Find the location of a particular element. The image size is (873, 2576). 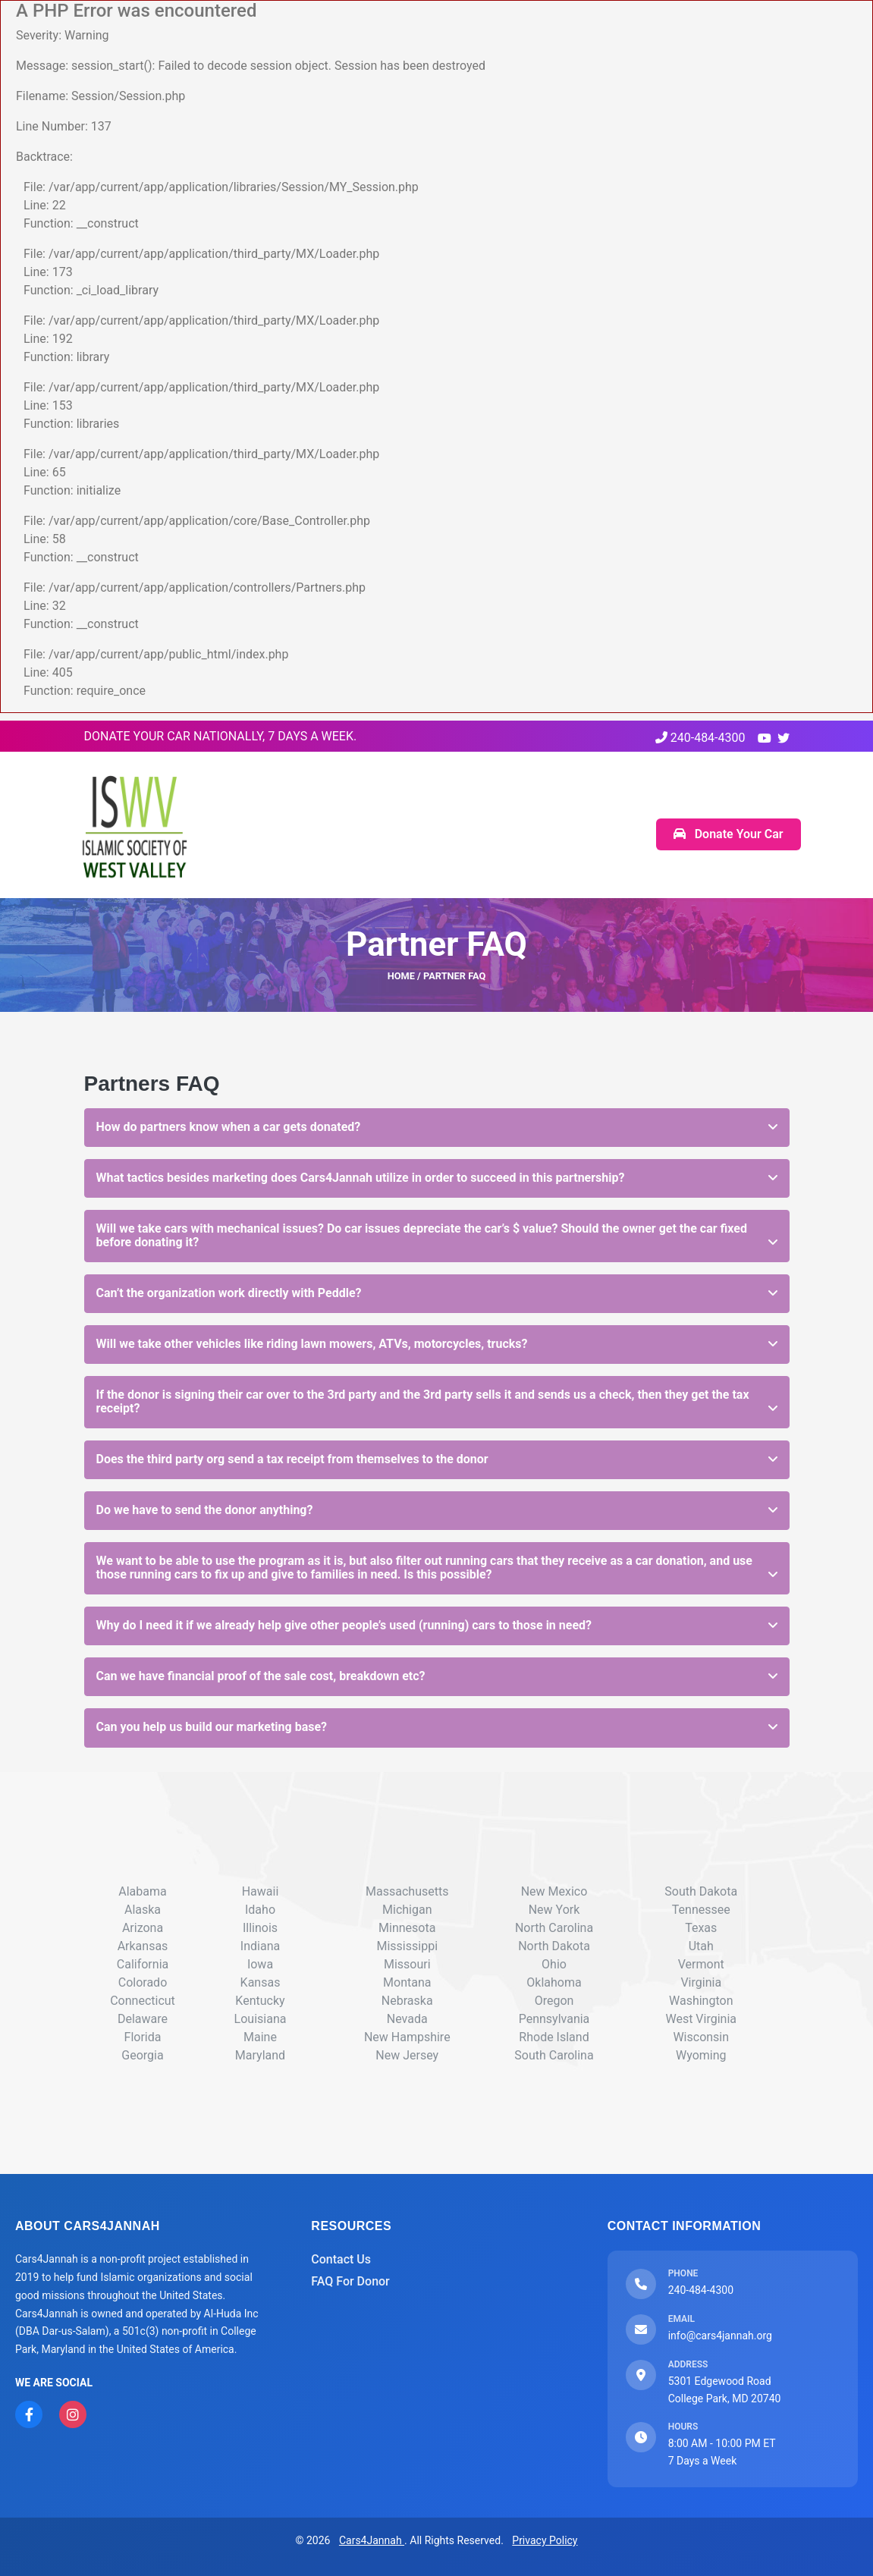

Contact Us is located at coordinates (341, 2259).